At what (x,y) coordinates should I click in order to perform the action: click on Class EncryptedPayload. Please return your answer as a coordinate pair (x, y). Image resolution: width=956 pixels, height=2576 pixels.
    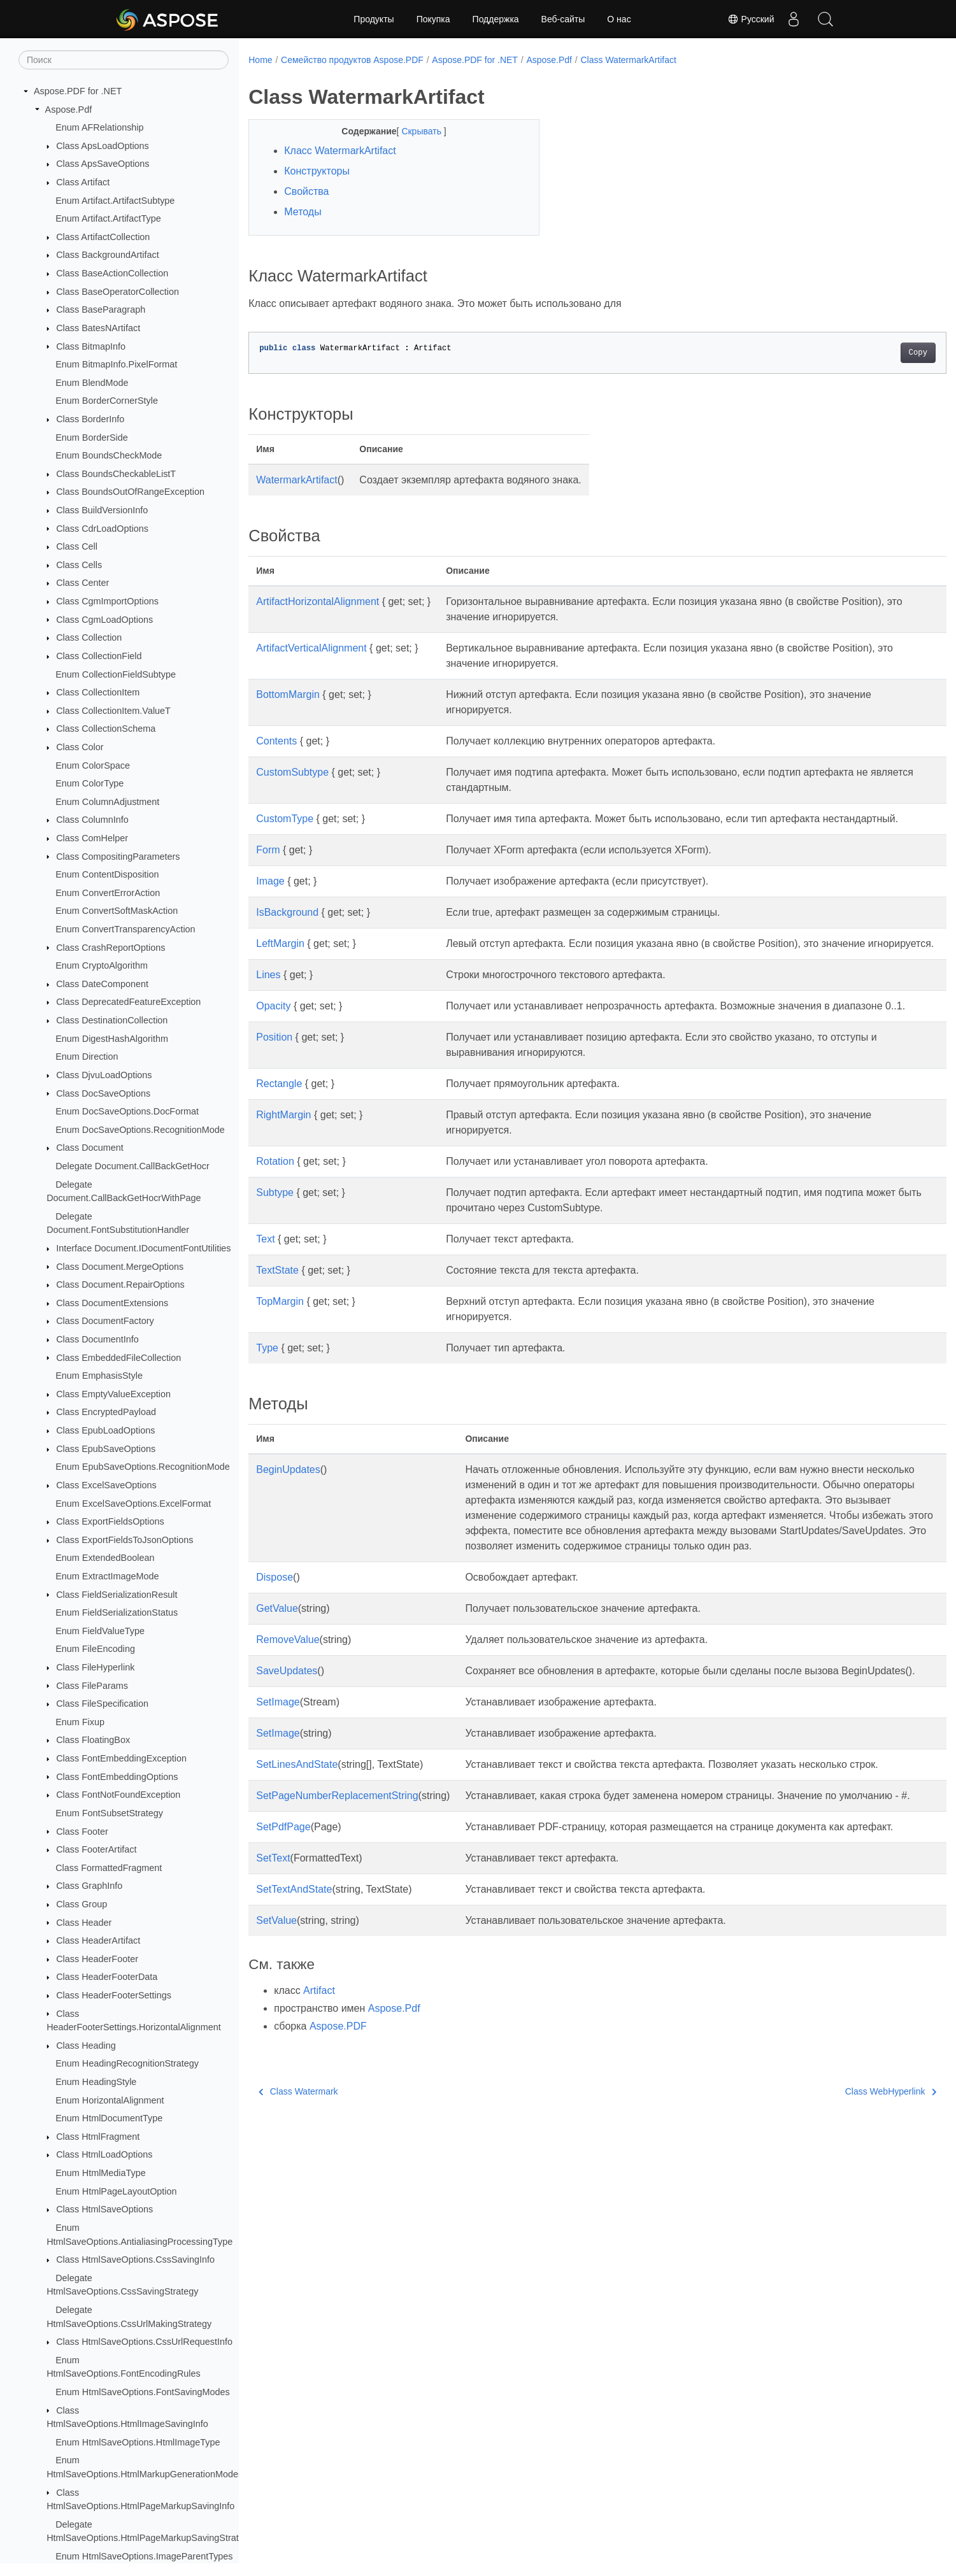
    Looking at the image, I should click on (106, 1412).